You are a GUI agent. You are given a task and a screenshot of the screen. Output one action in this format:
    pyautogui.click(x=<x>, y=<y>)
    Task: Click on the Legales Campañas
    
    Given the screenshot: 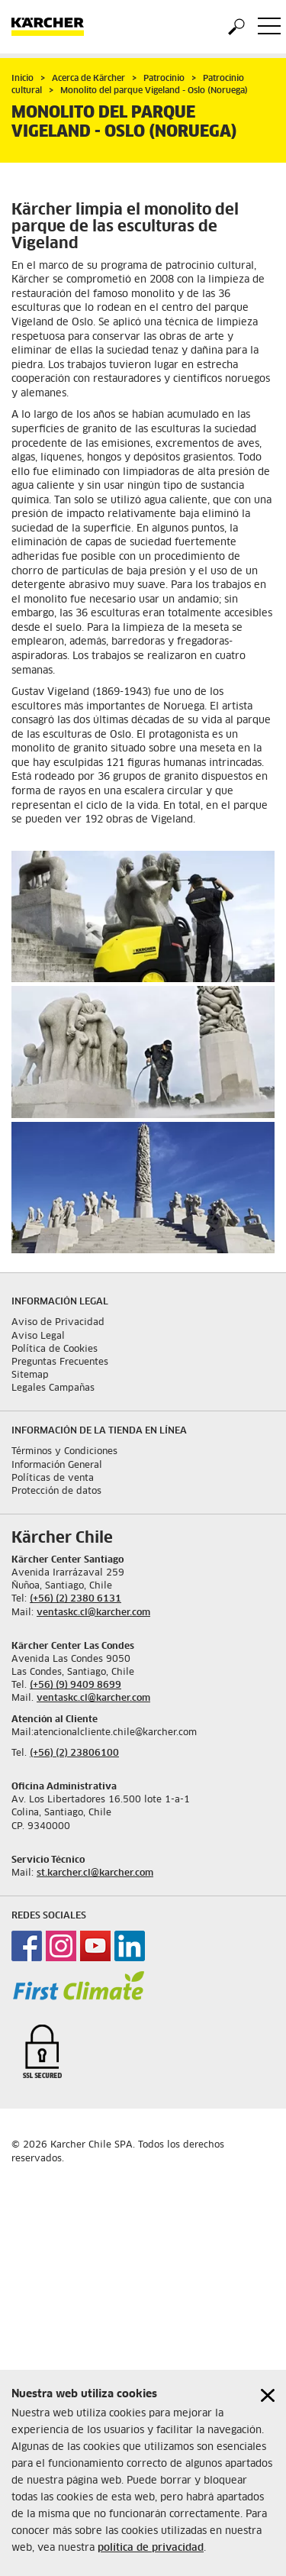 What is the action you would take?
    pyautogui.click(x=53, y=1388)
    